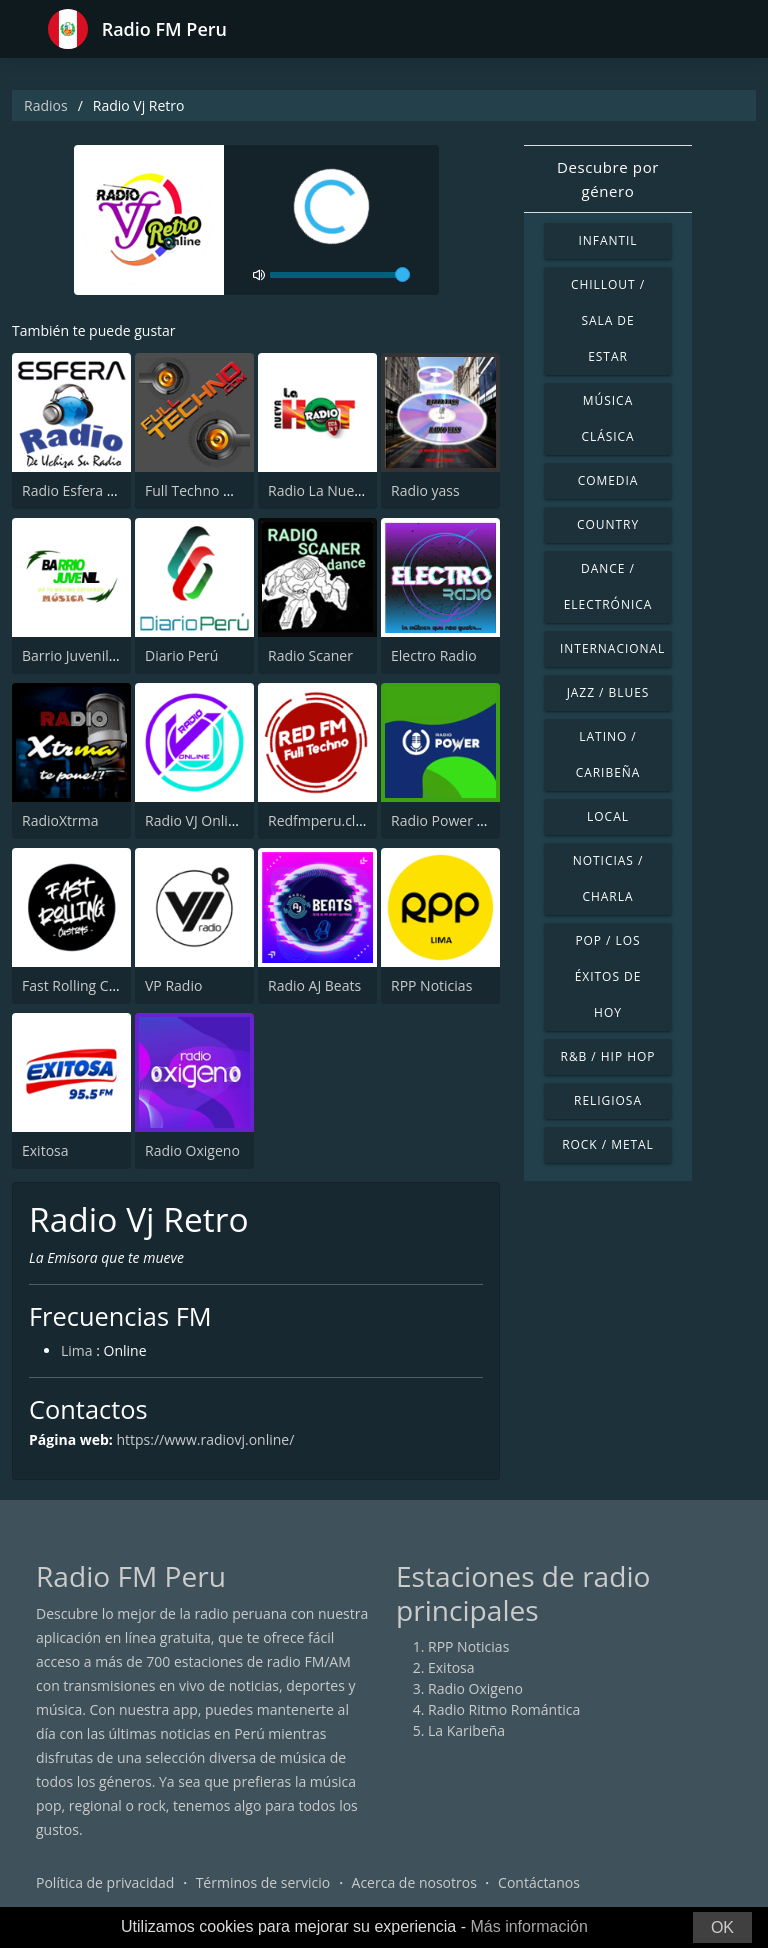 The width and height of the screenshot is (768, 1948). I want to click on Pop / Los éxitos de hoy, so click(608, 976).